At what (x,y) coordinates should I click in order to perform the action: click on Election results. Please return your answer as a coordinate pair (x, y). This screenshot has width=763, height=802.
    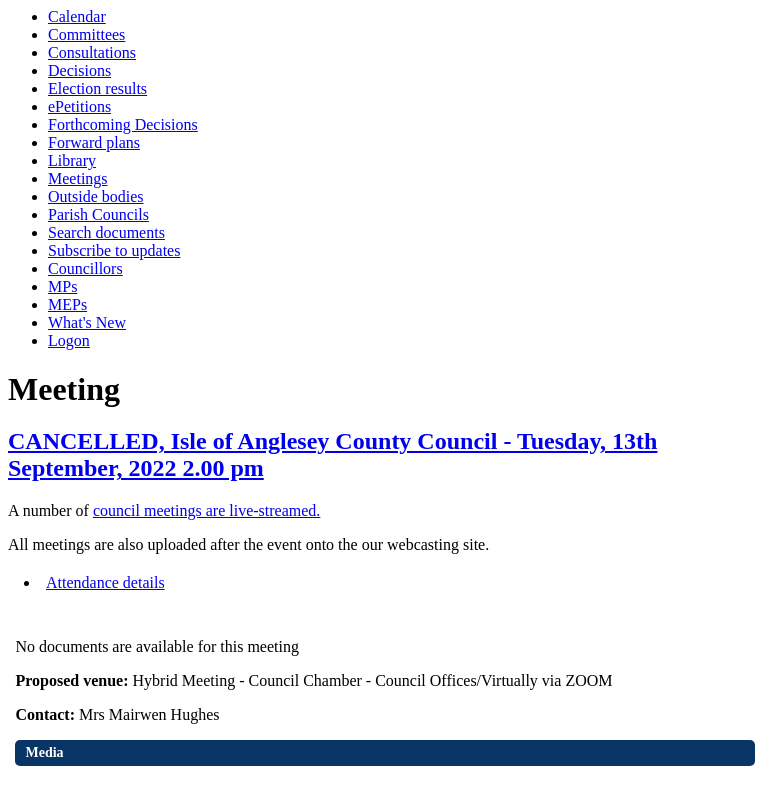
    Looking at the image, I should click on (97, 88).